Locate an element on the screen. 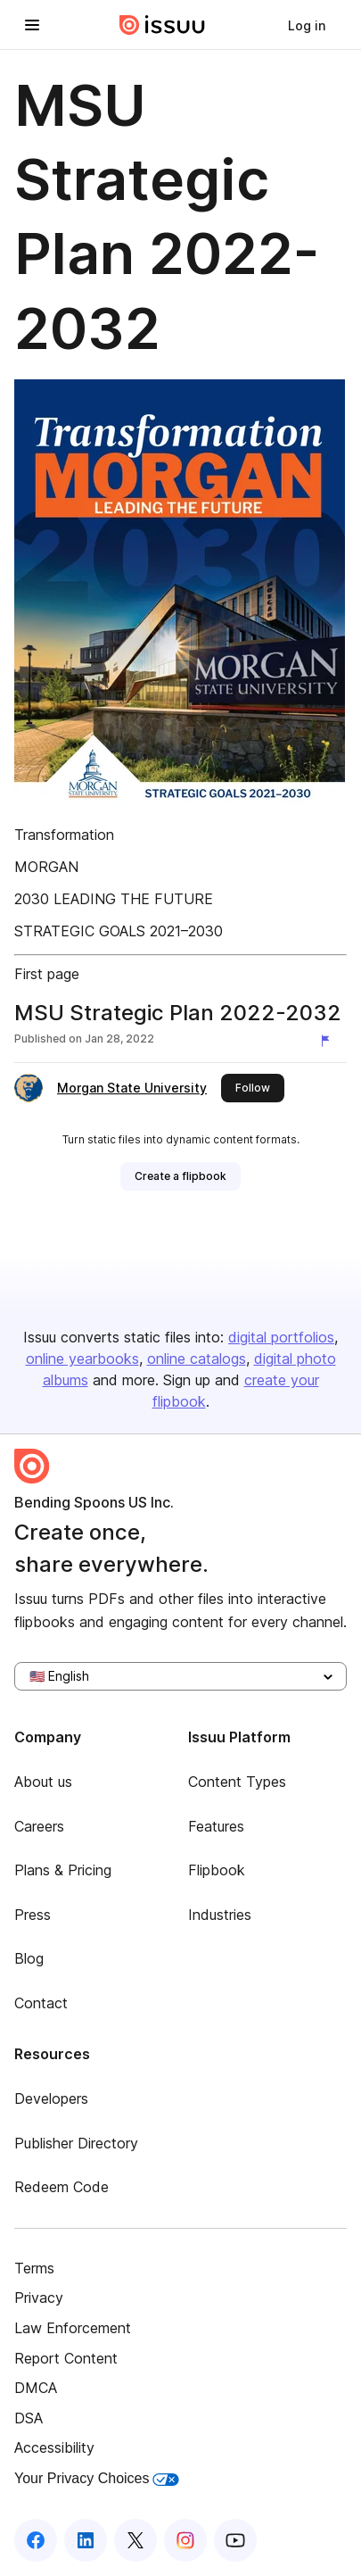 The width and height of the screenshot is (361, 2576). Your Privacy Choices is located at coordinates (96, 2478).